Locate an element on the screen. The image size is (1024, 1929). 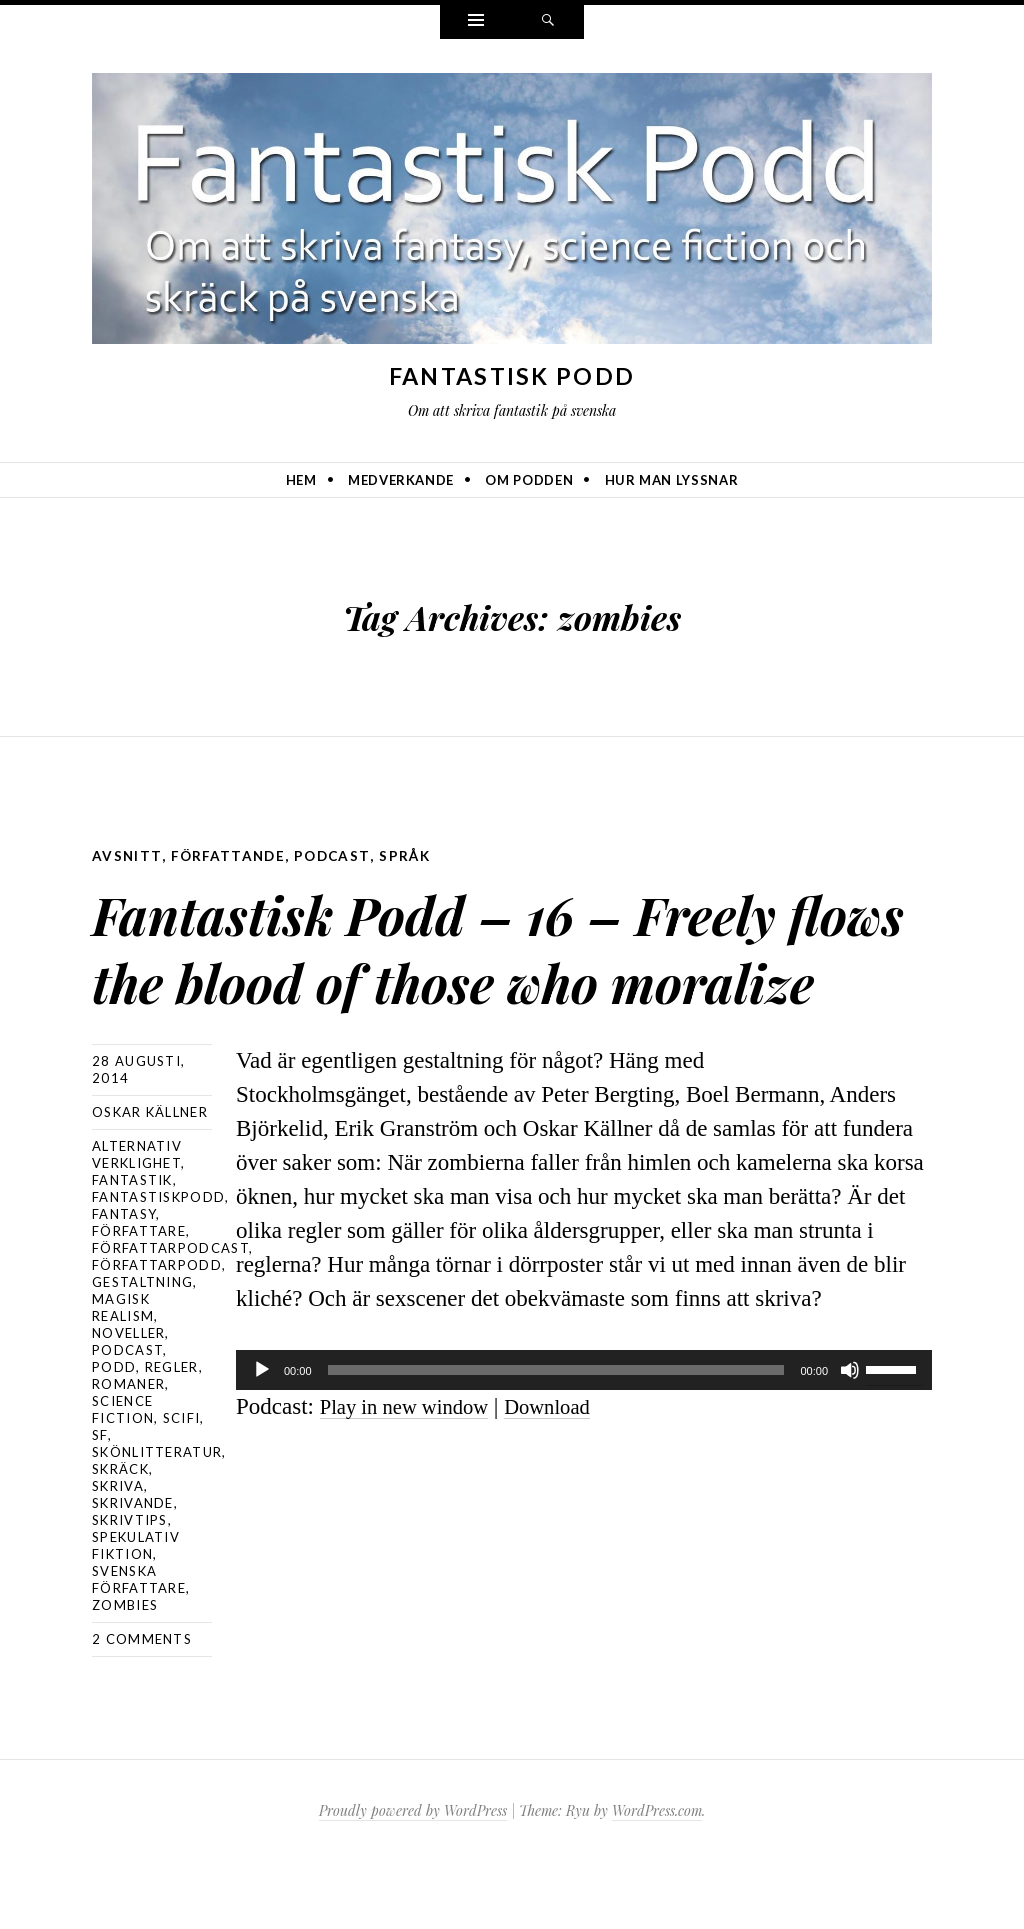
Medverkande is located at coordinates (401, 480).